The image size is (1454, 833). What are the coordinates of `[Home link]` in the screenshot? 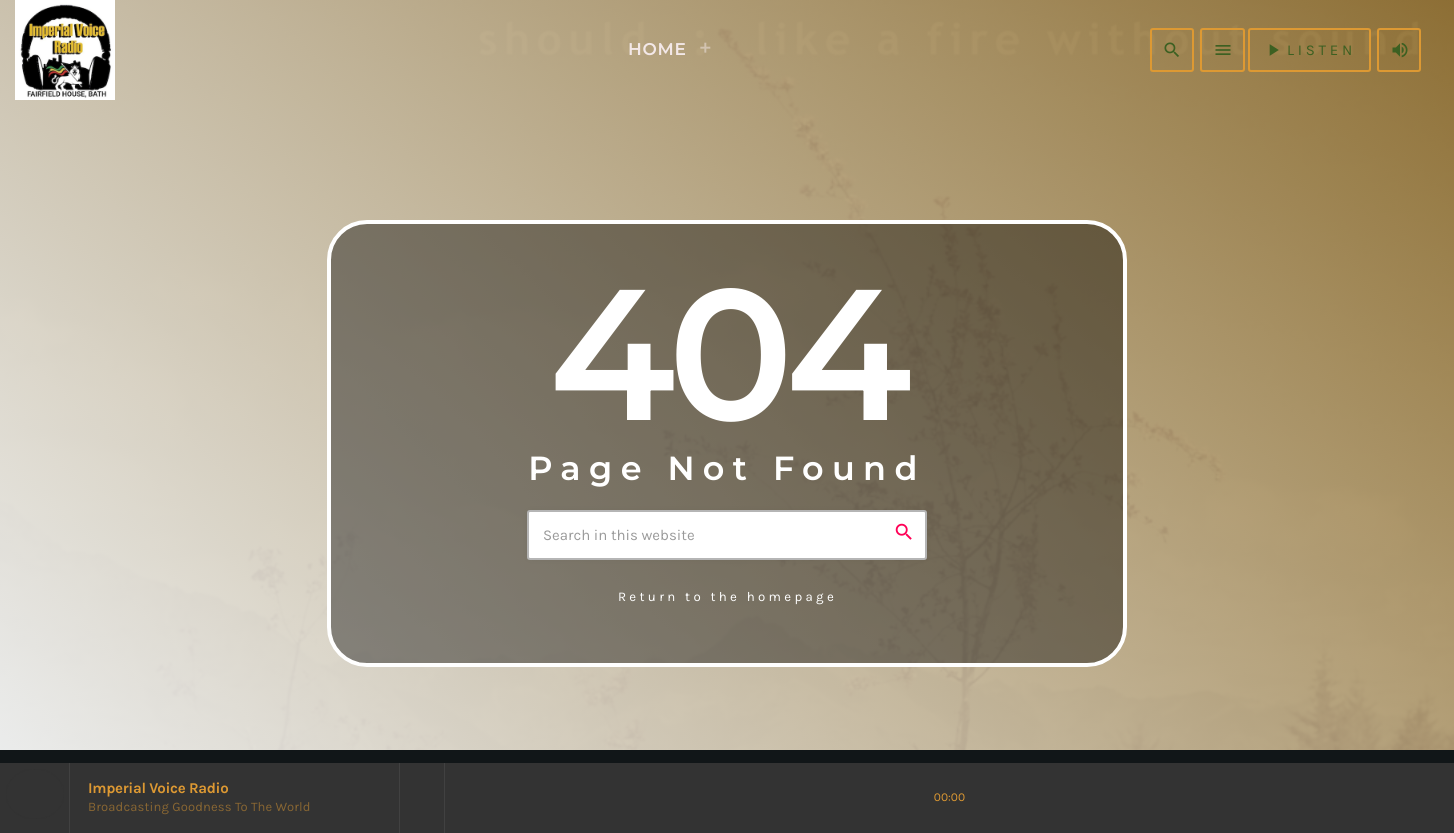 It's located at (98, 50).